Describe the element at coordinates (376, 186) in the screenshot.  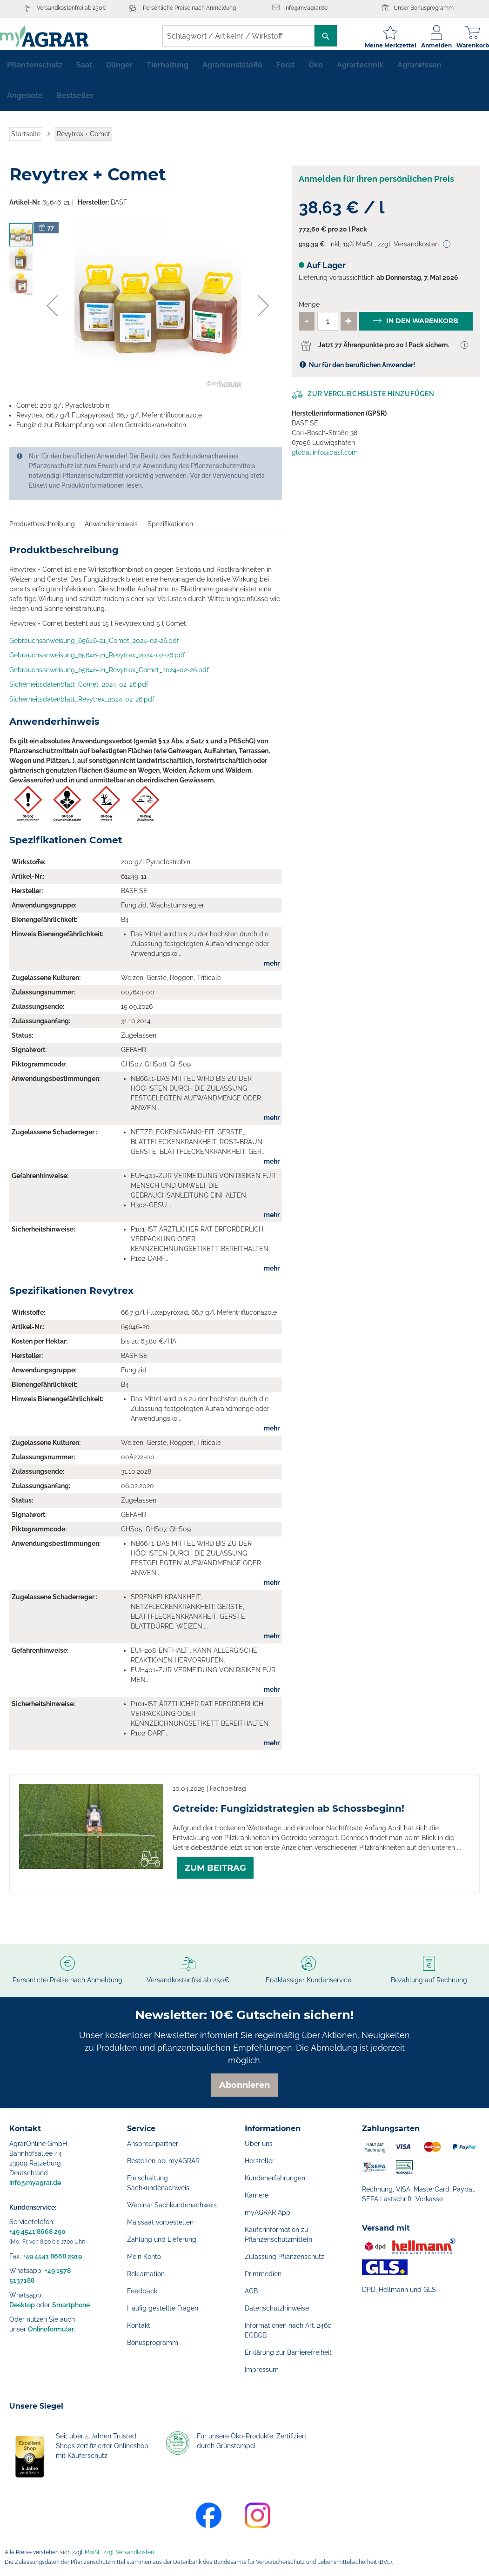
I see `Anmelden für Ihren persönlichen Preis` at that location.